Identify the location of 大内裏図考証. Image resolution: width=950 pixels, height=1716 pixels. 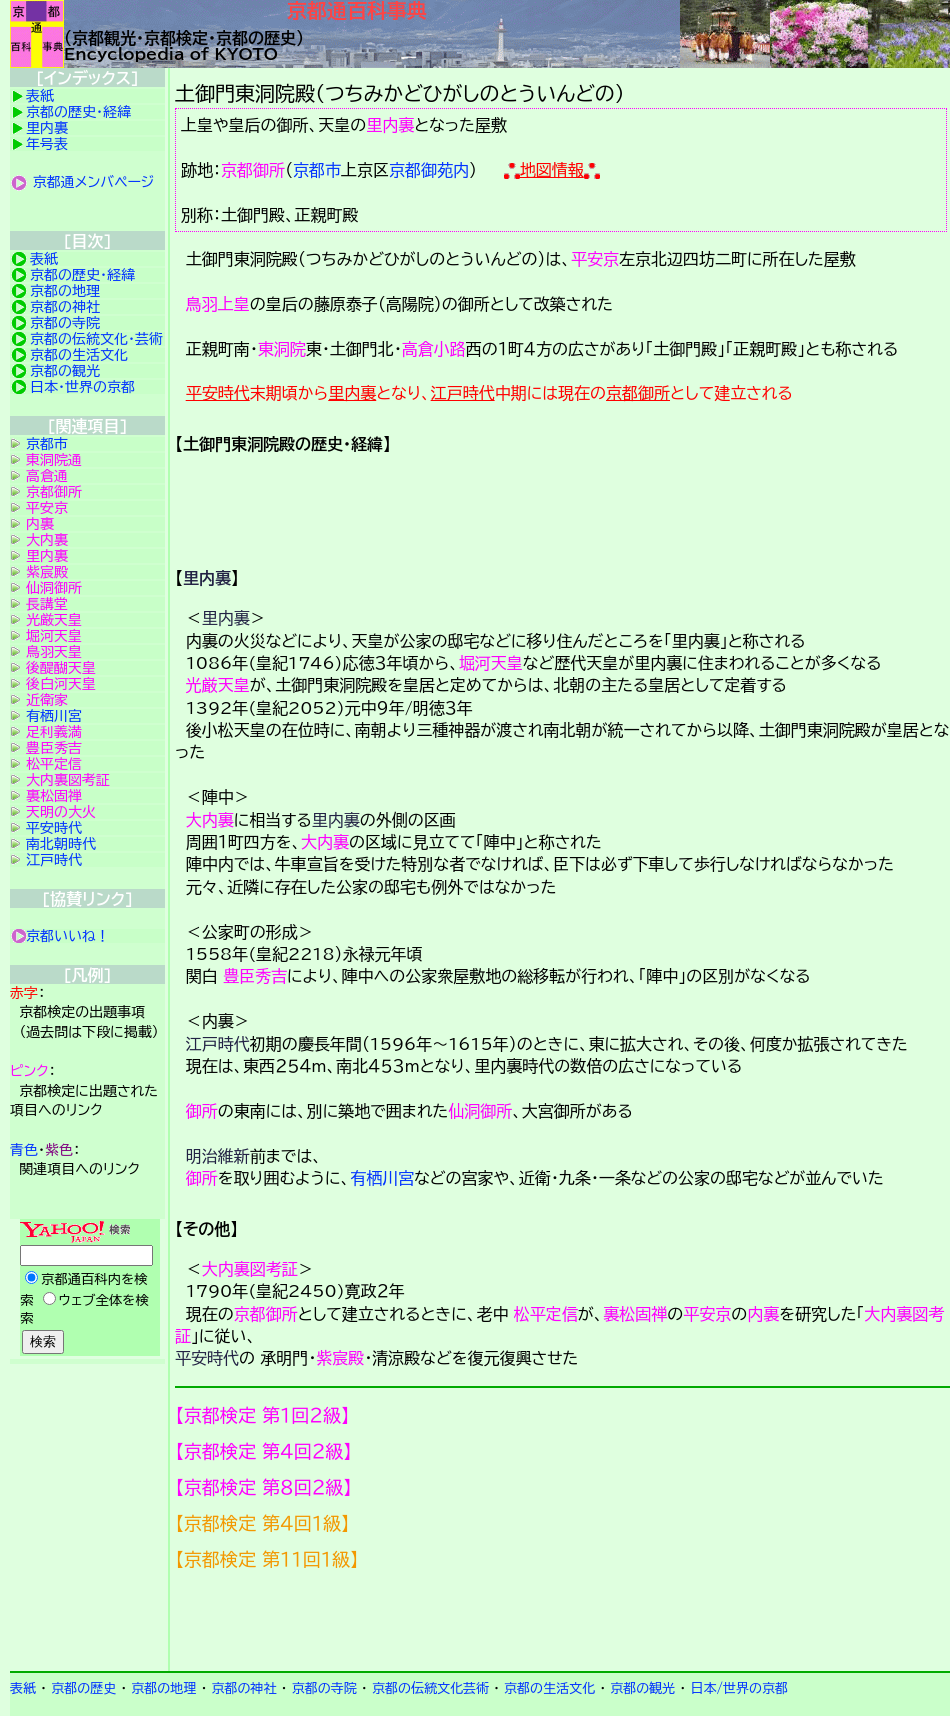
(250, 1269).